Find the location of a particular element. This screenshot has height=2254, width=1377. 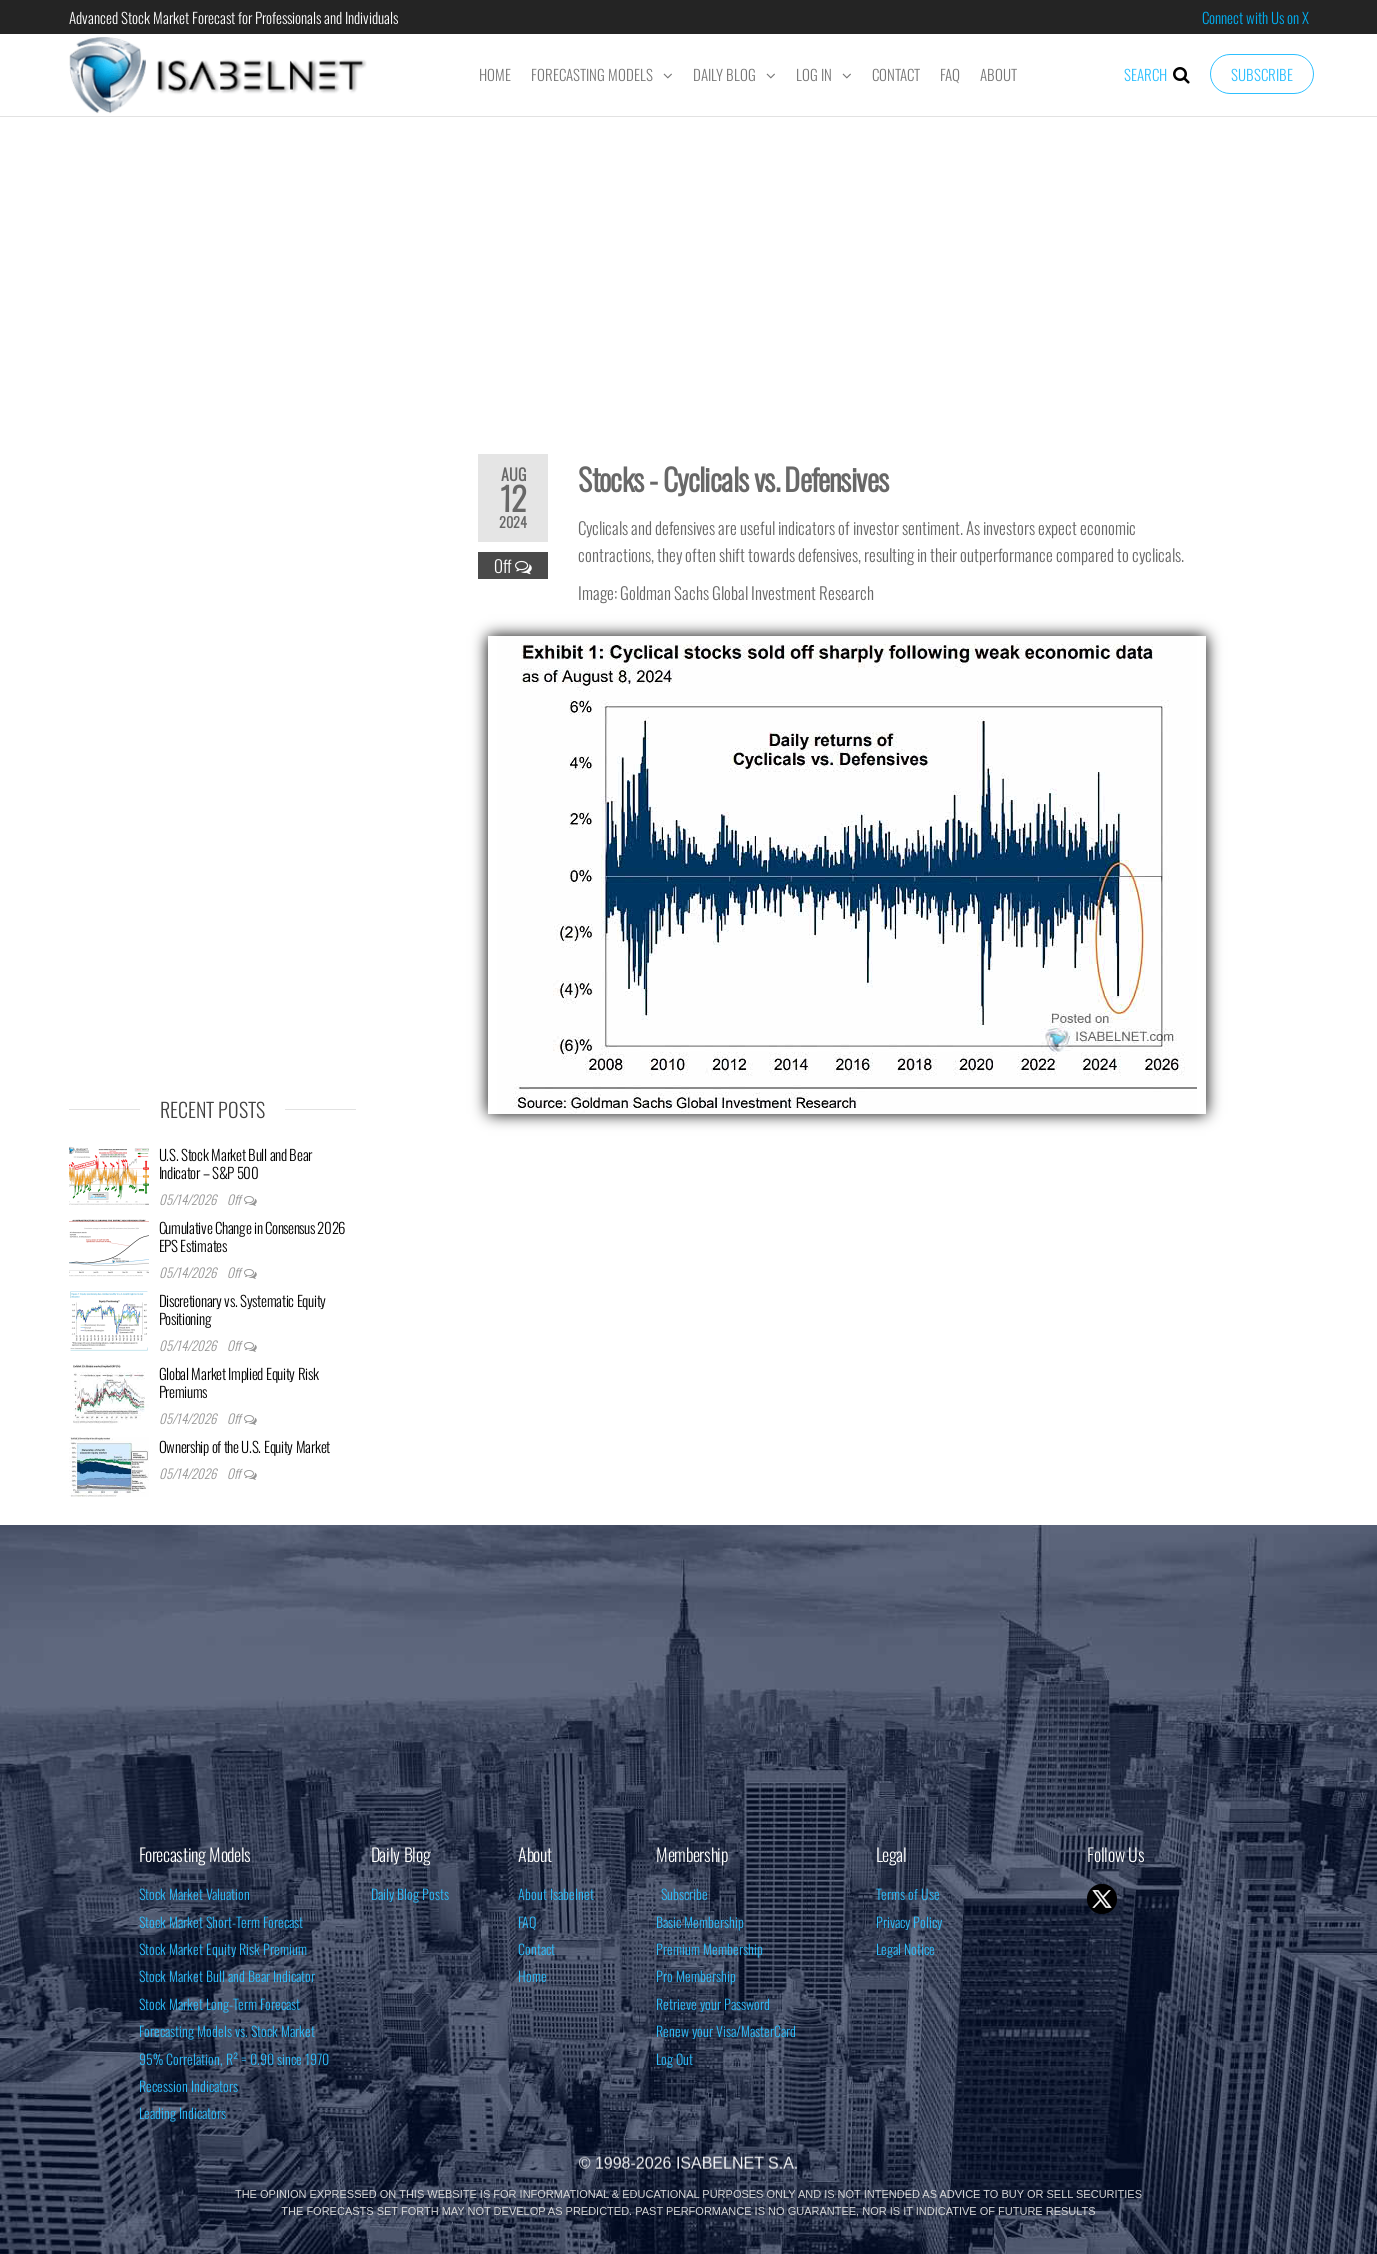

Subscribe is located at coordinates (1262, 74).